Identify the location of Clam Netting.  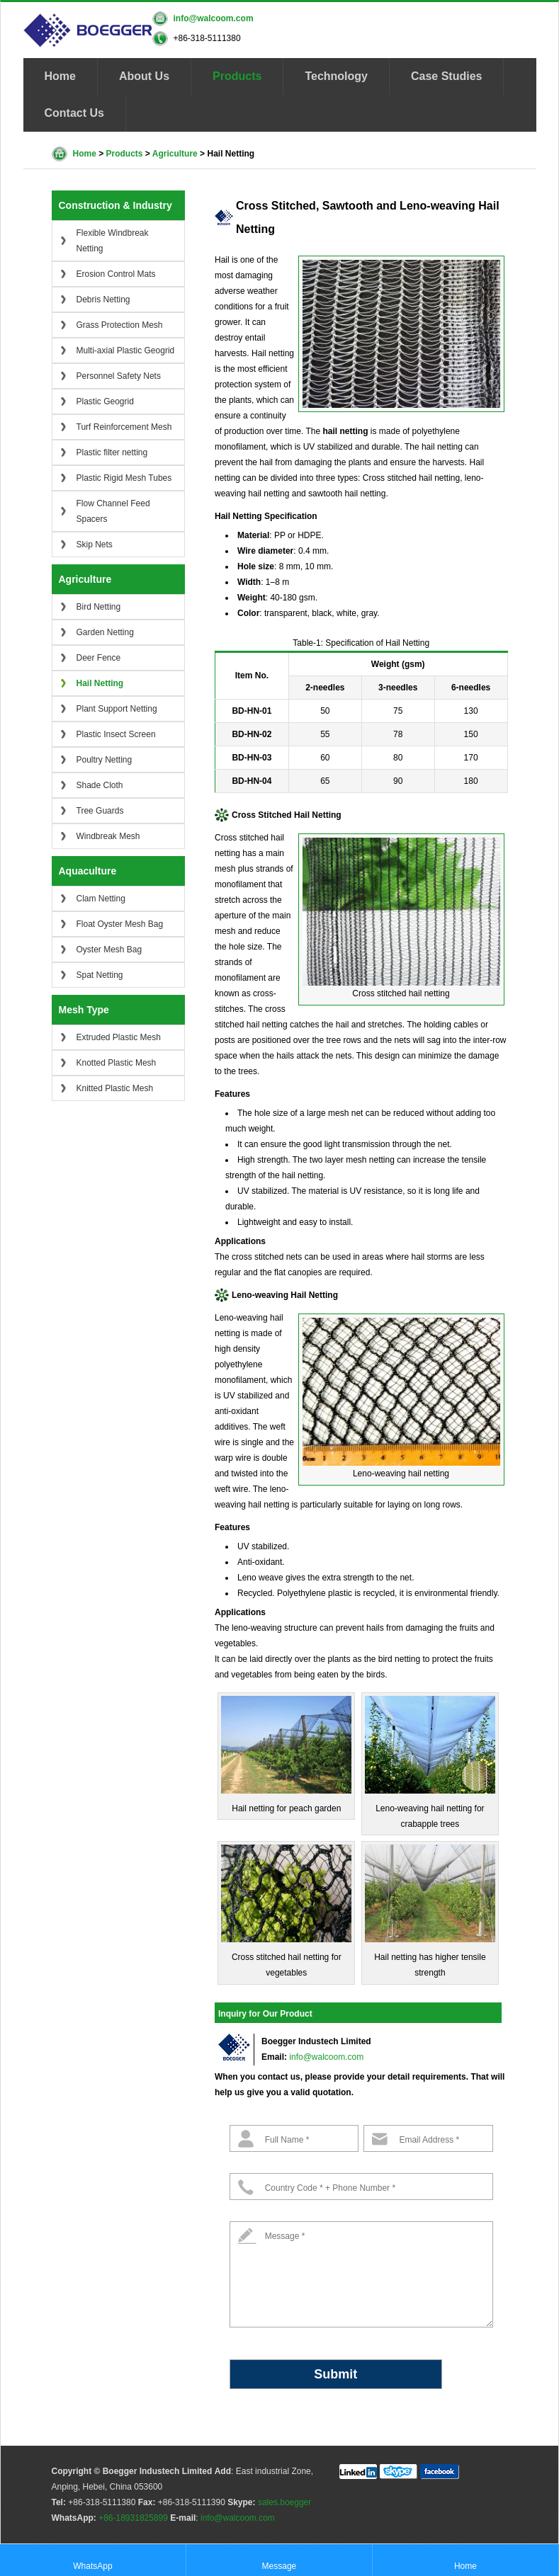
(101, 899).